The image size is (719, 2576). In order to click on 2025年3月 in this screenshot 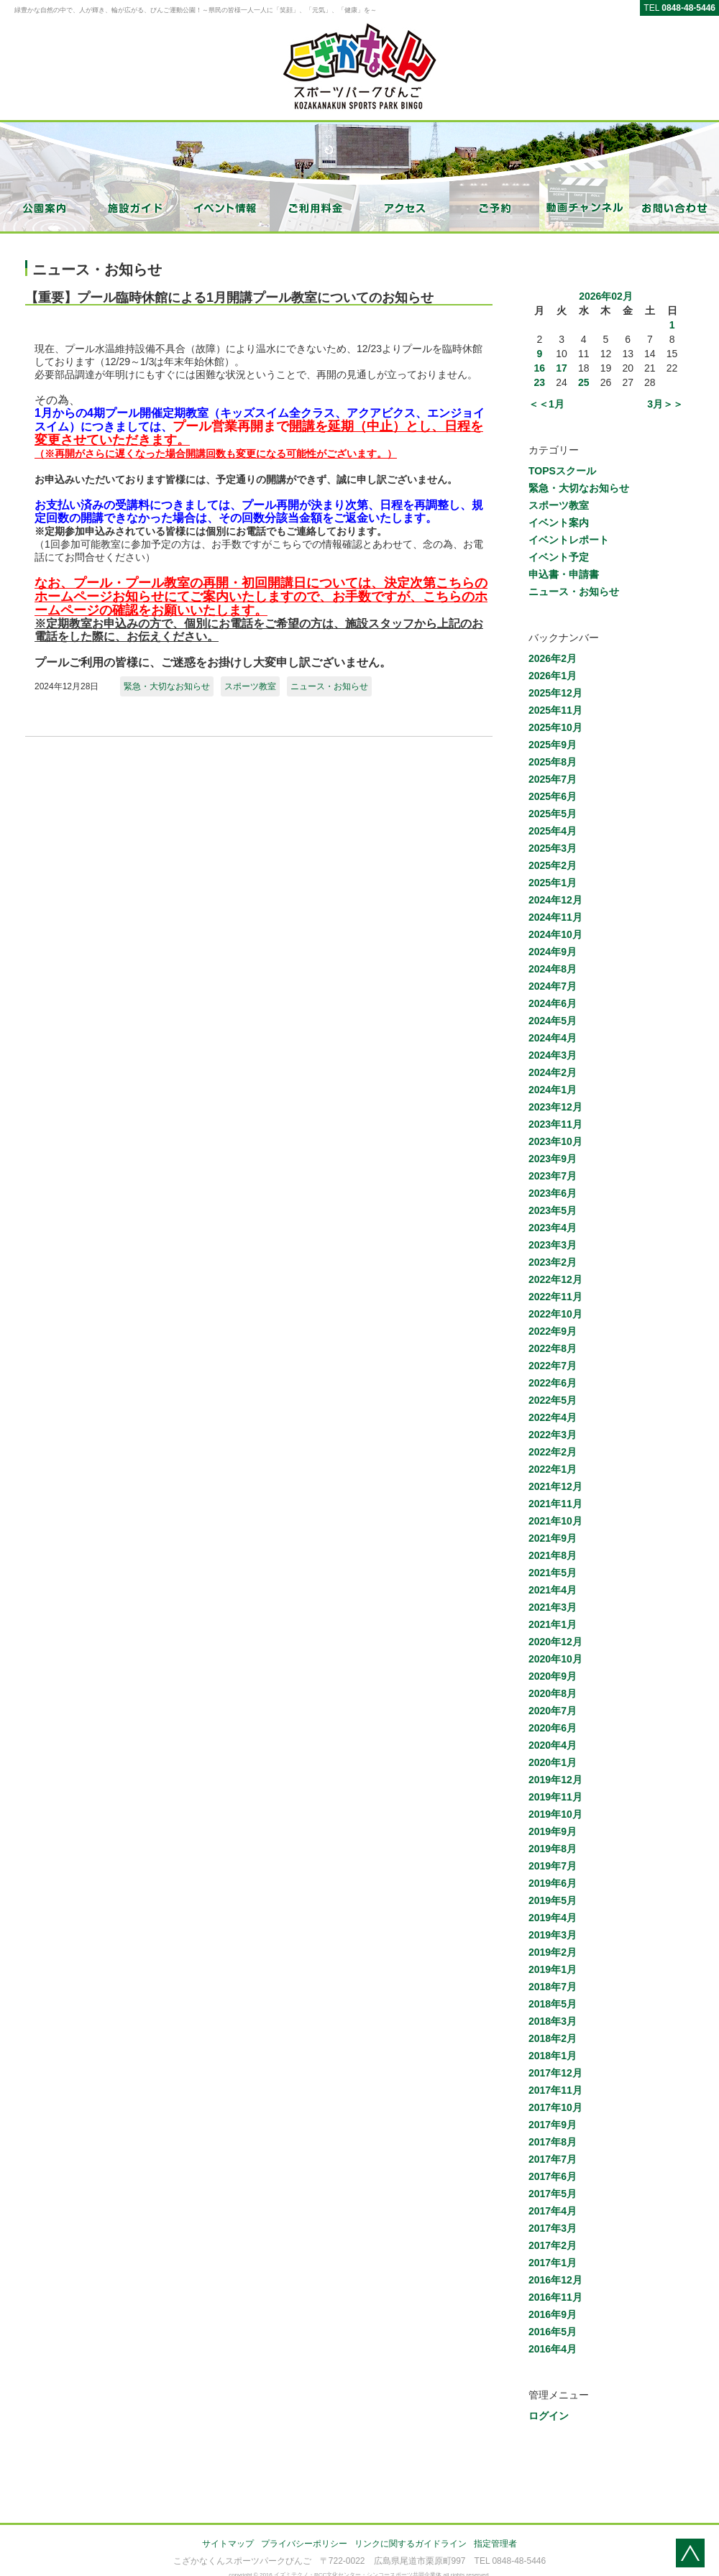, I will do `click(552, 848)`.